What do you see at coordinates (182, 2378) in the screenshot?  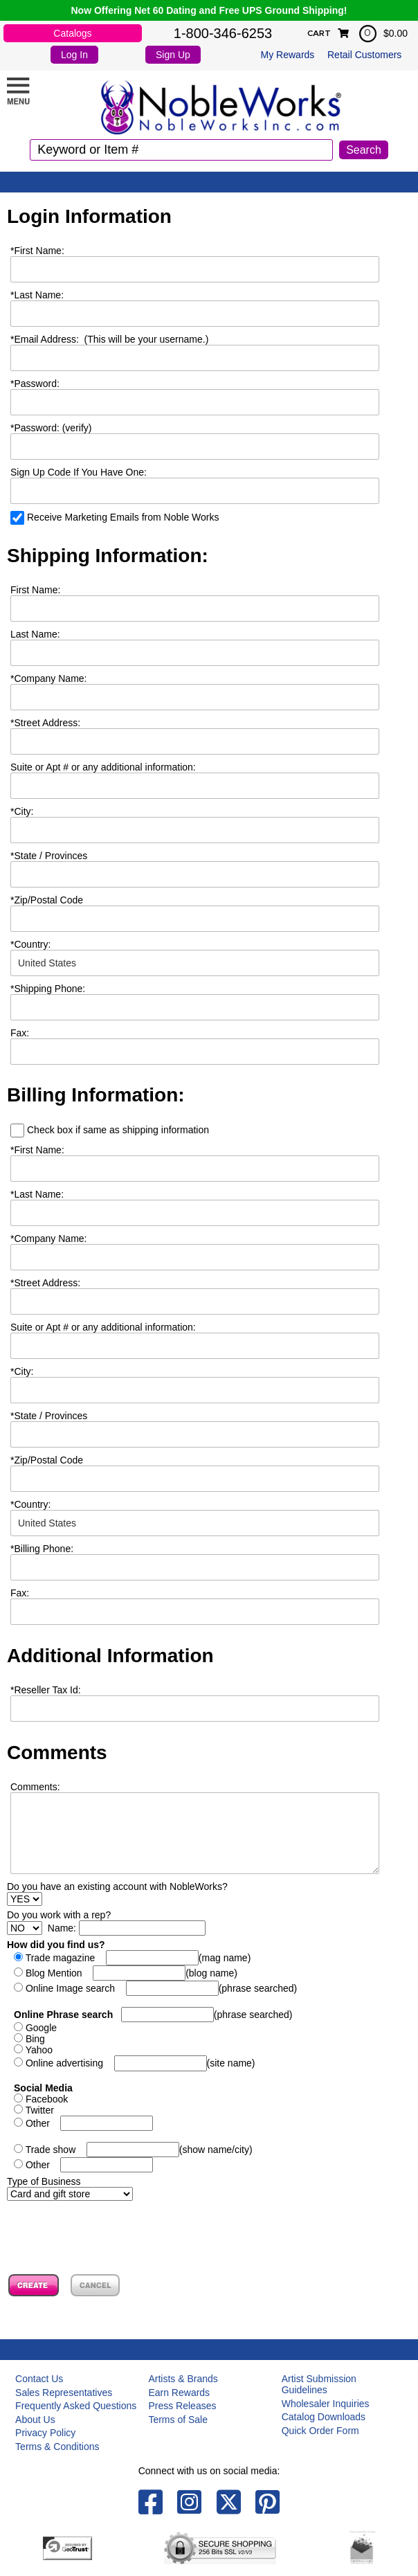 I see `Artists & Brands` at bounding box center [182, 2378].